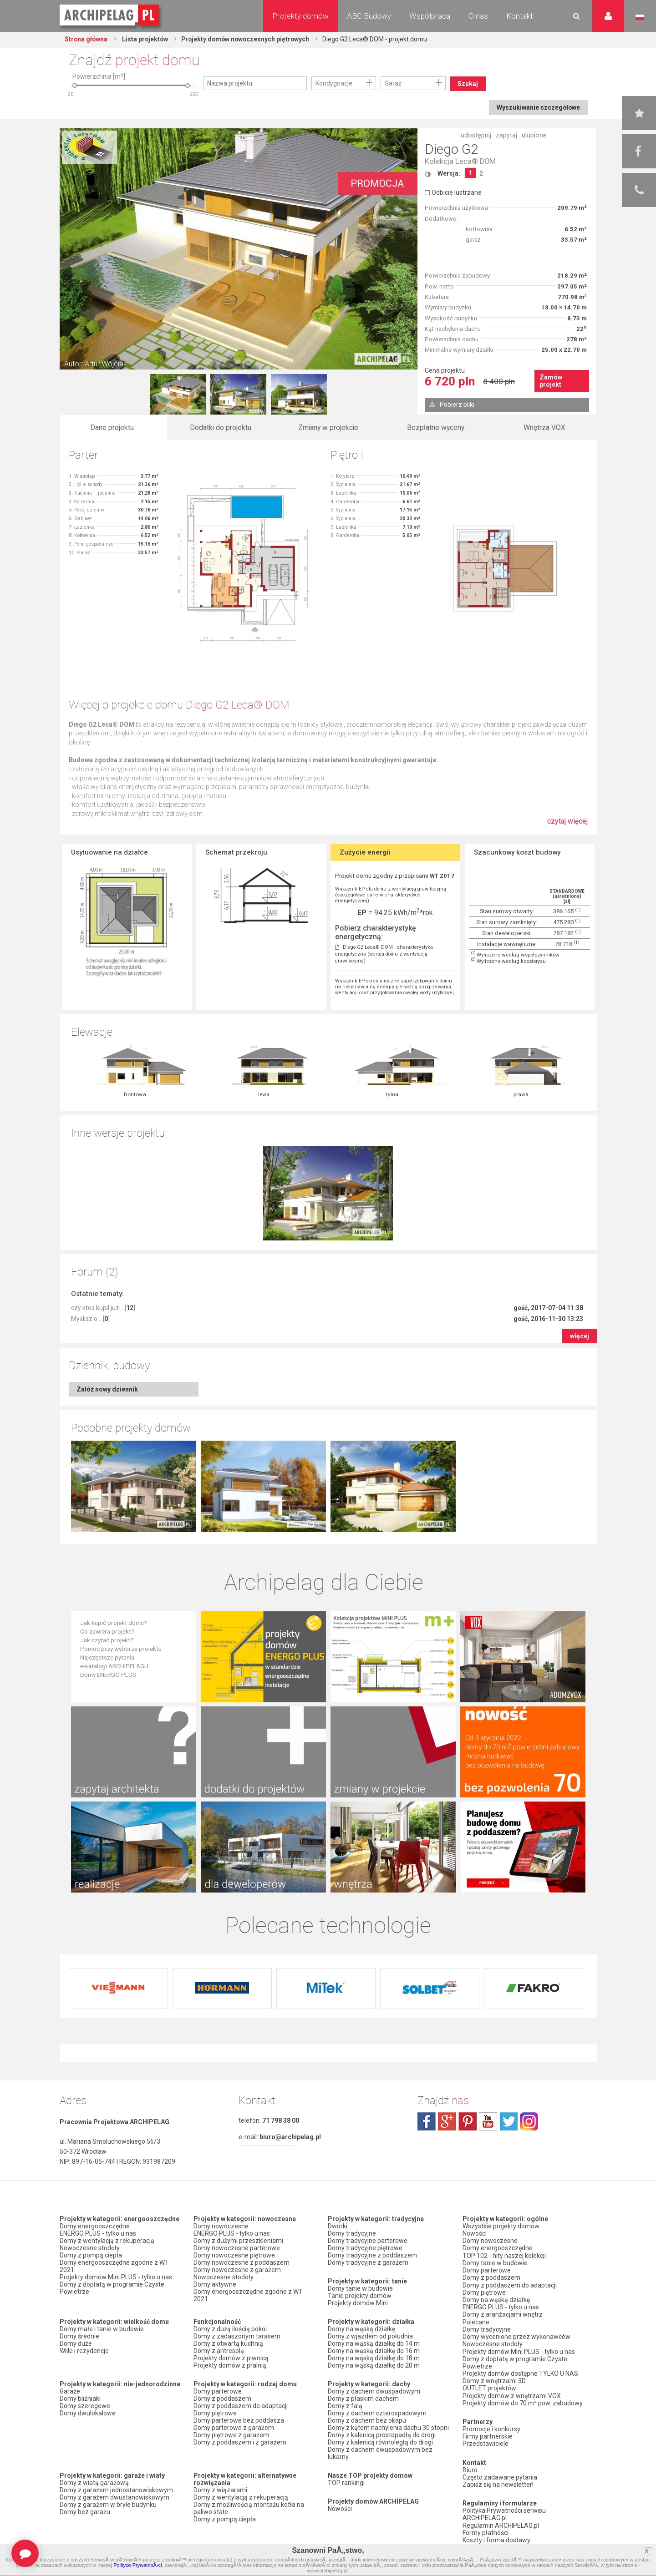 The width and height of the screenshot is (656, 2576). I want to click on Firmy partnerskie, so click(488, 2434).